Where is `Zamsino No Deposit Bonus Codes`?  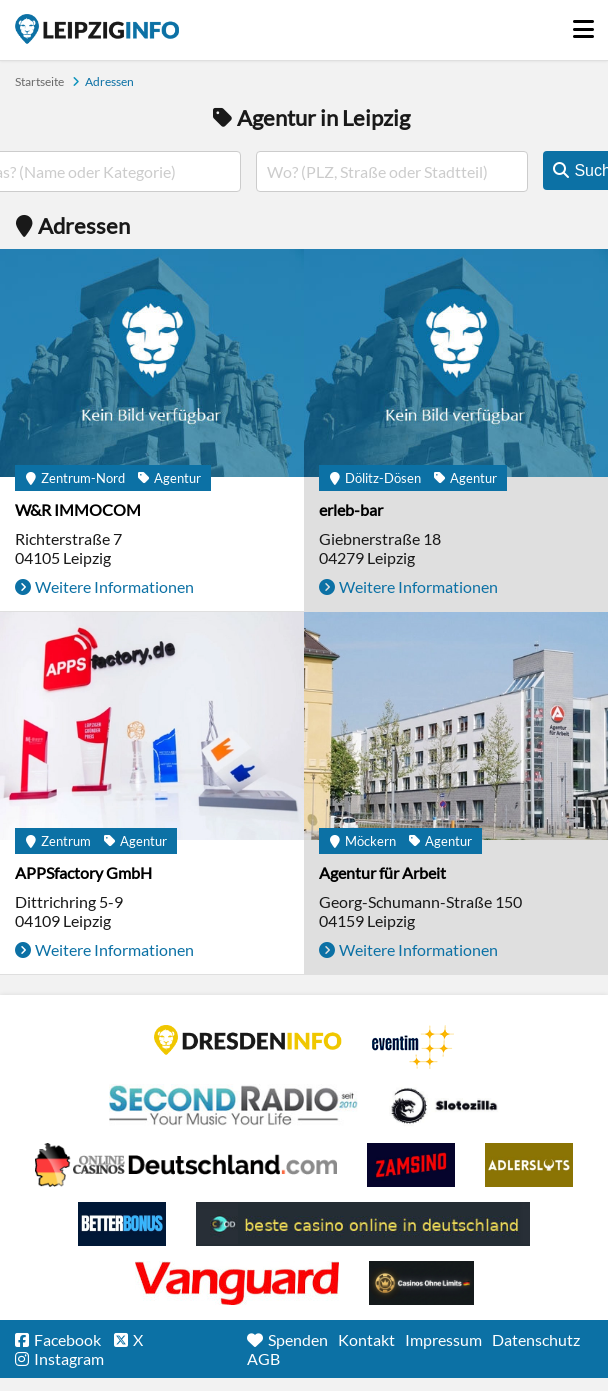 Zamsino No Deposit Bonus Codes is located at coordinates (411, 1165).